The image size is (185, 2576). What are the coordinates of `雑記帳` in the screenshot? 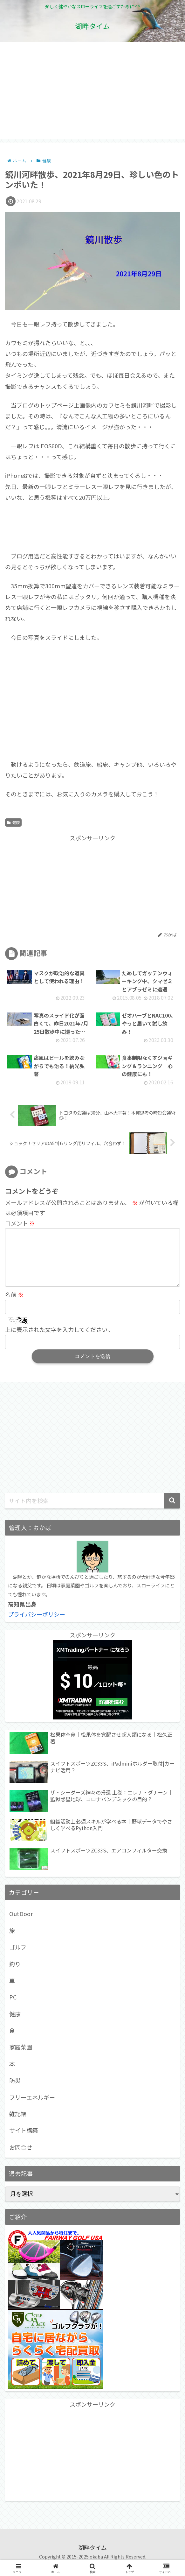 It's located at (17, 2124).